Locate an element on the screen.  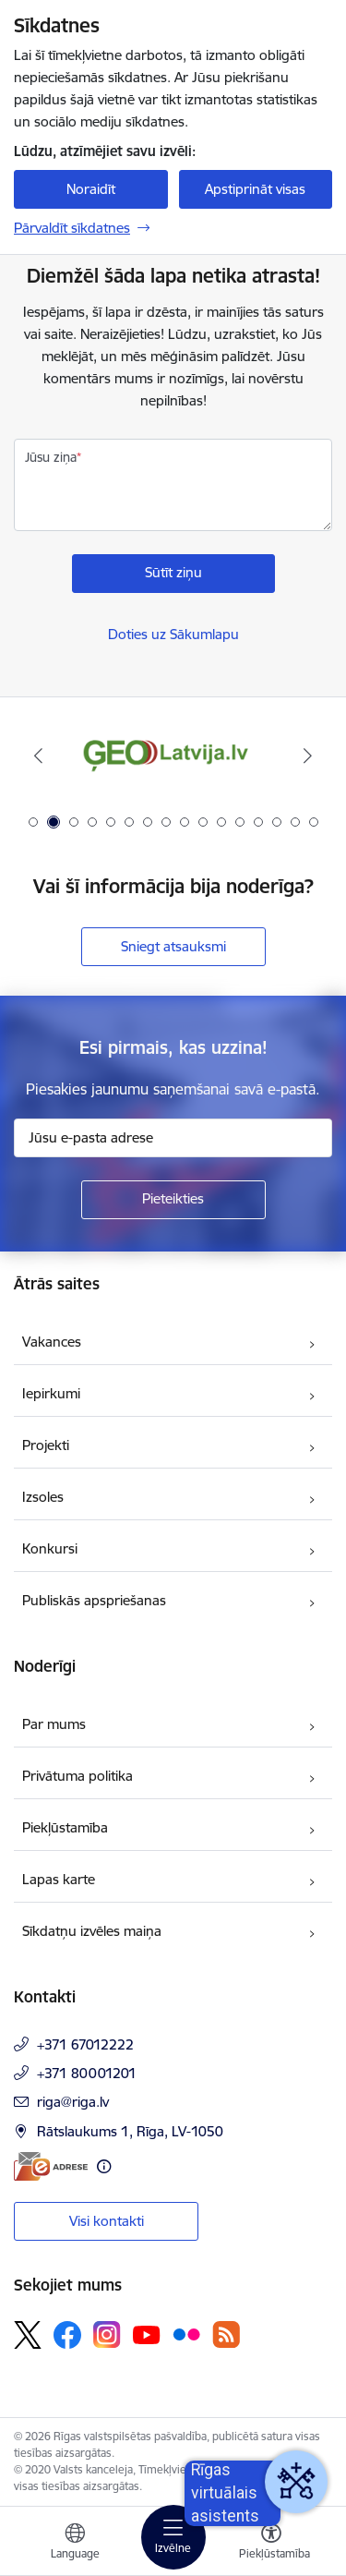
[Sekojiet mums Youtube] is located at coordinates (147, 2334).